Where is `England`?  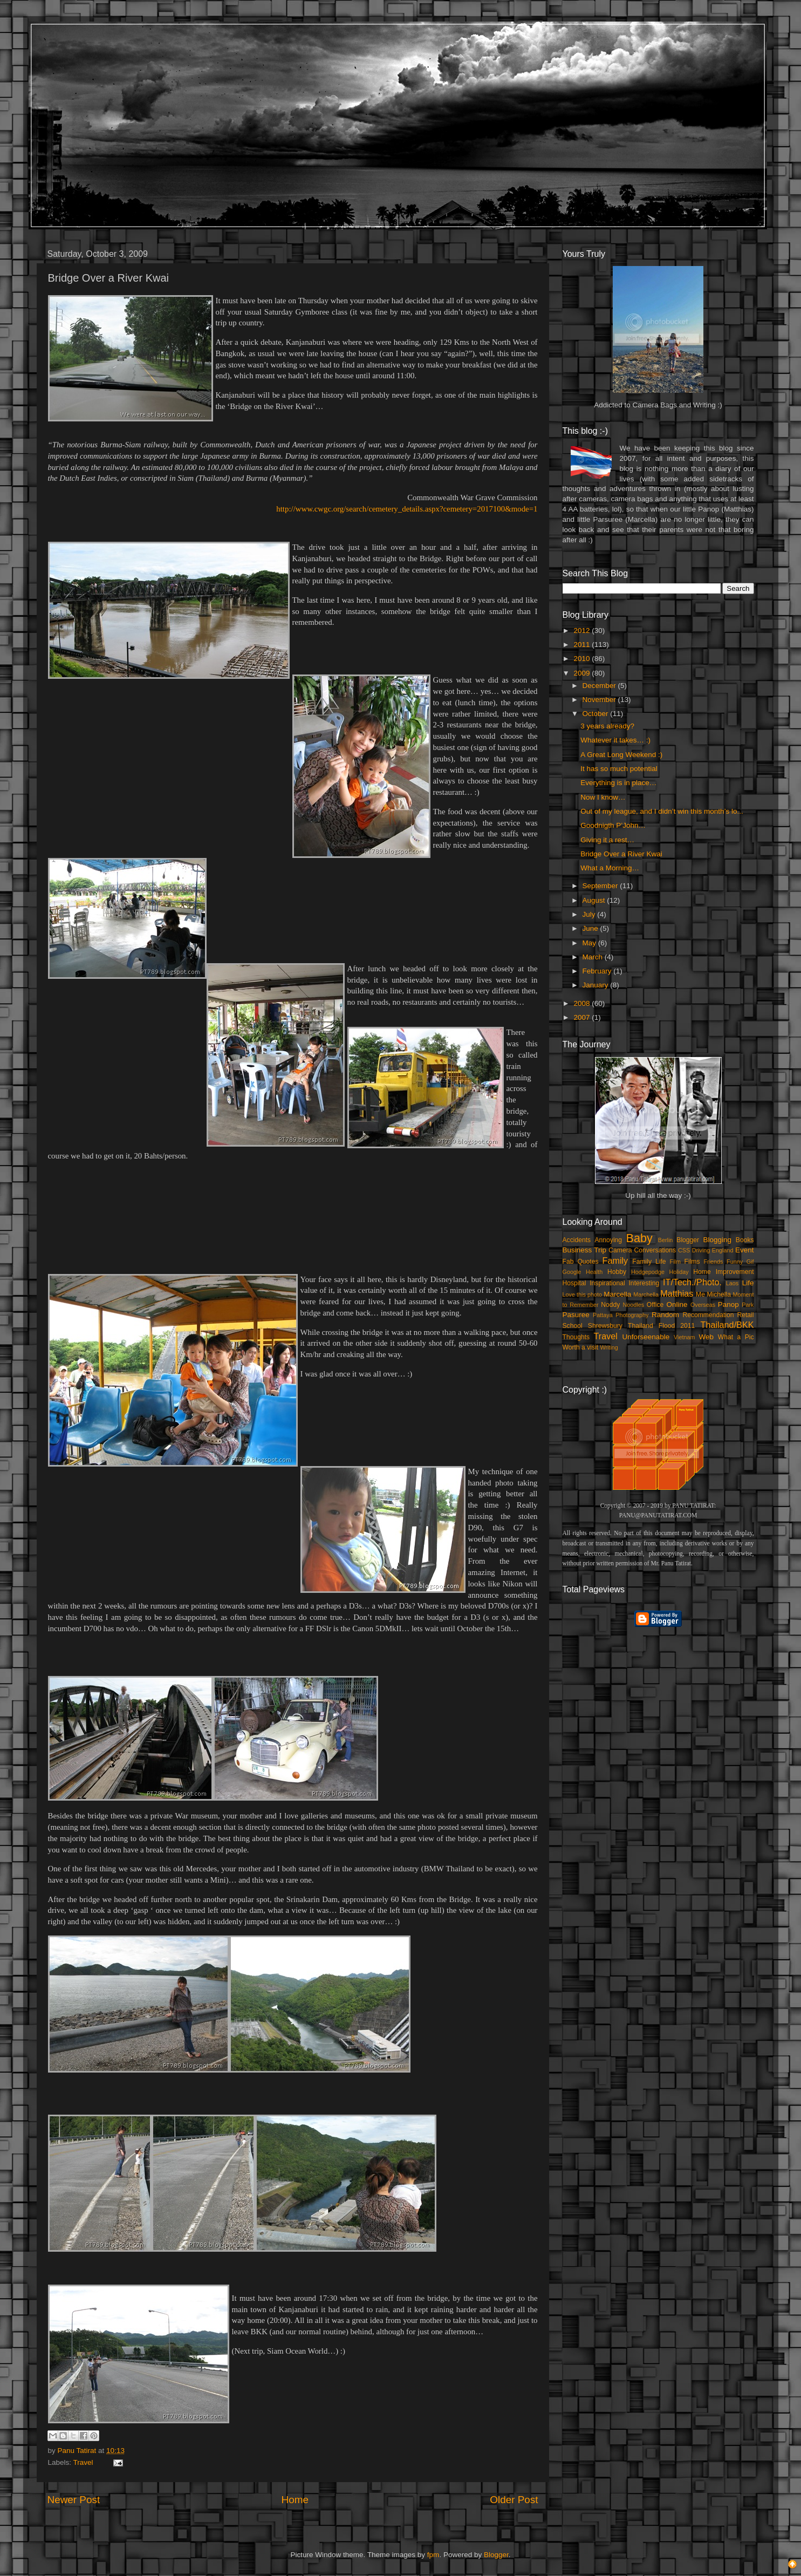 England is located at coordinates (723, 1250).